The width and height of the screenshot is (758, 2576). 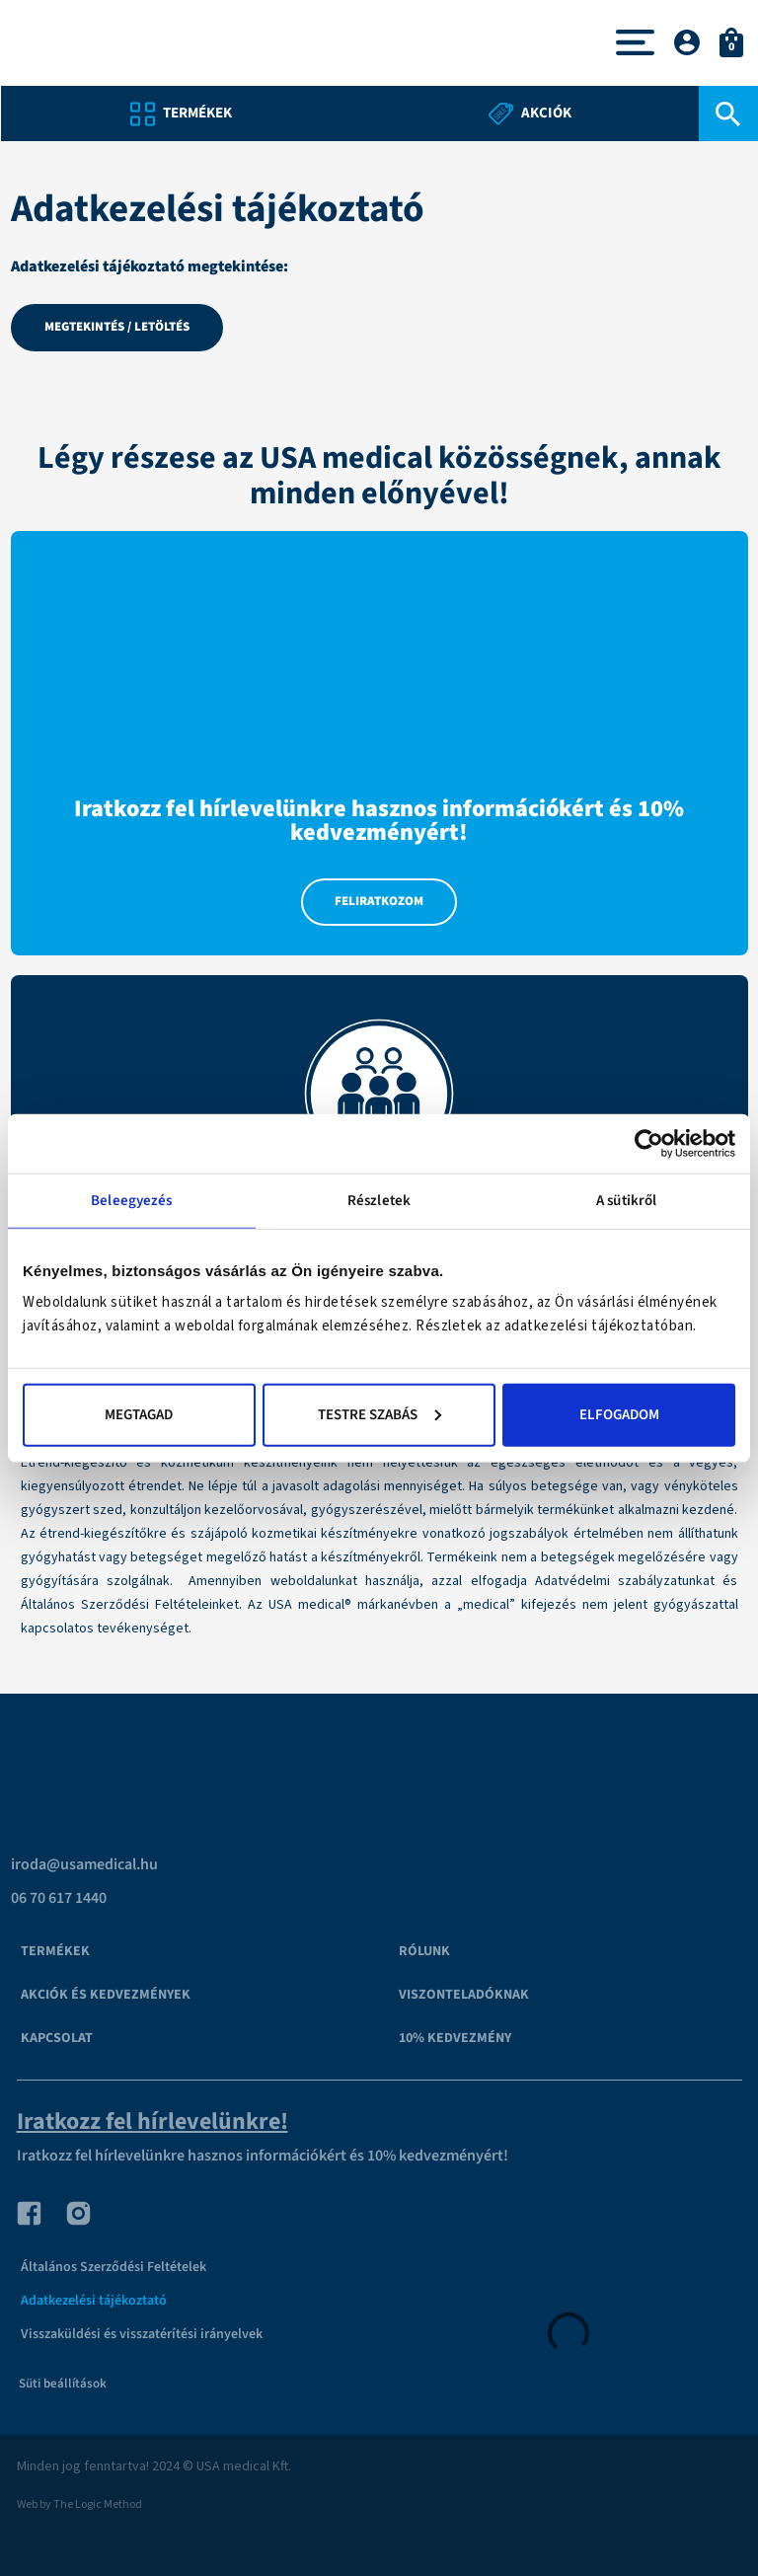 What do you see at coordinates (464, 1995) in the screenshot?
I see `VISZONTELADÓKNAK` at bounding box center [464, 1995].